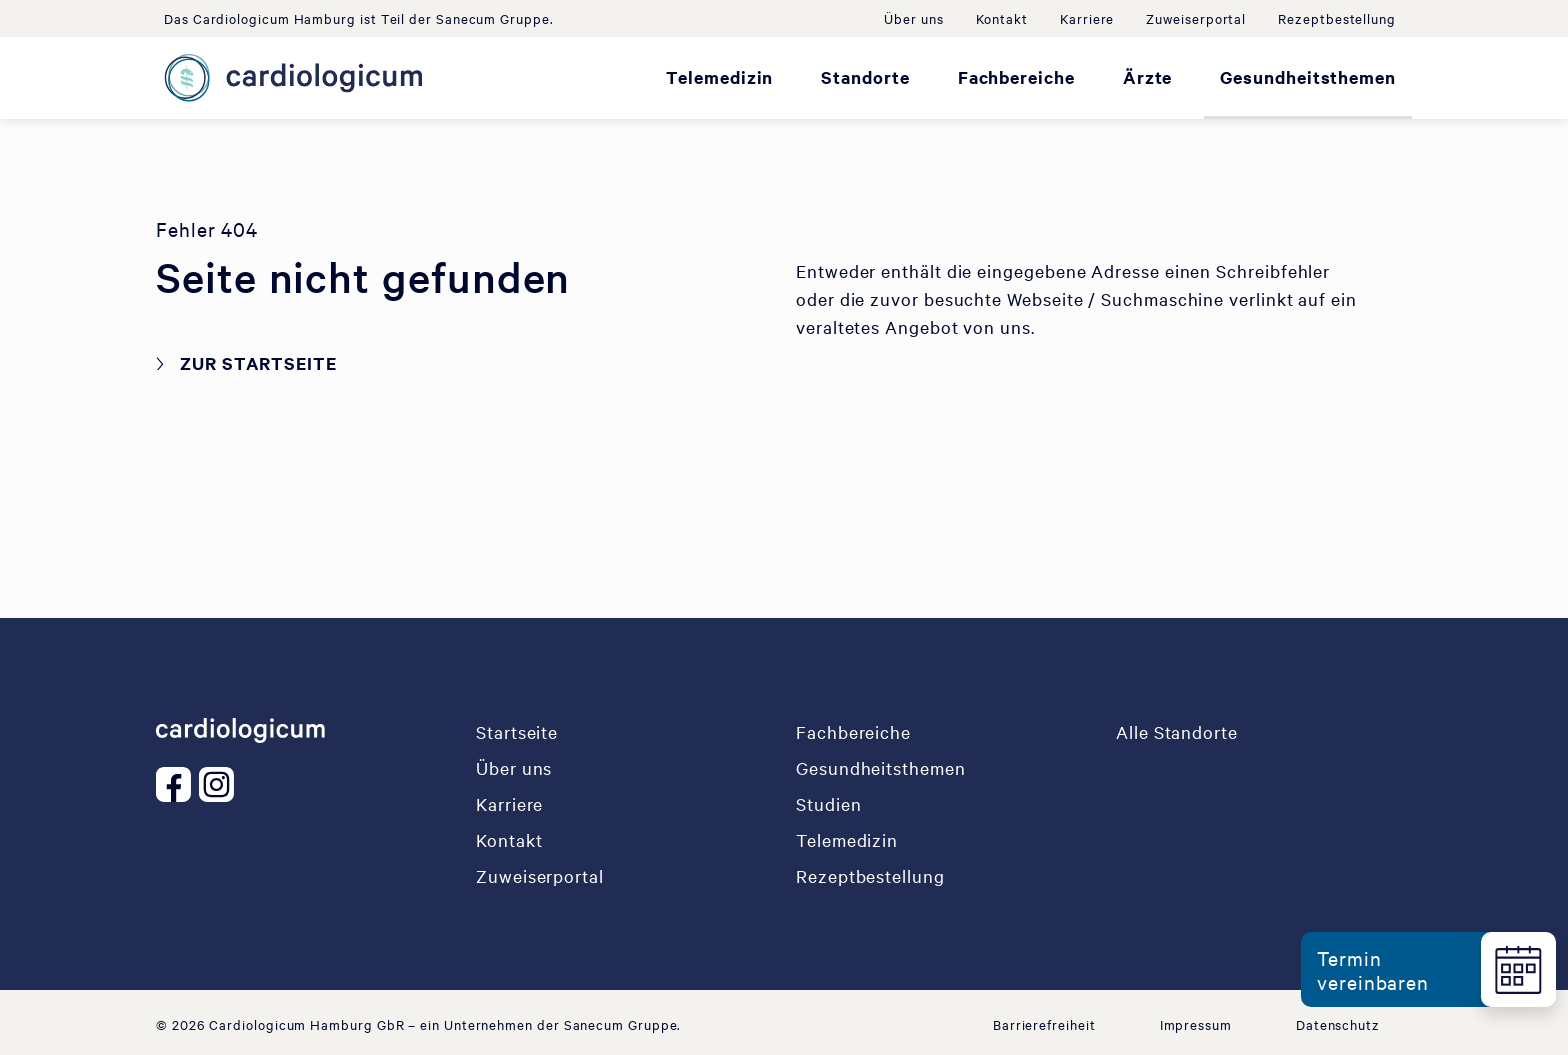  What do you see at coordinates (1337, 18) in the screenshot?
I see `Rezeptbestellung` at bounding box center [1337, 18].